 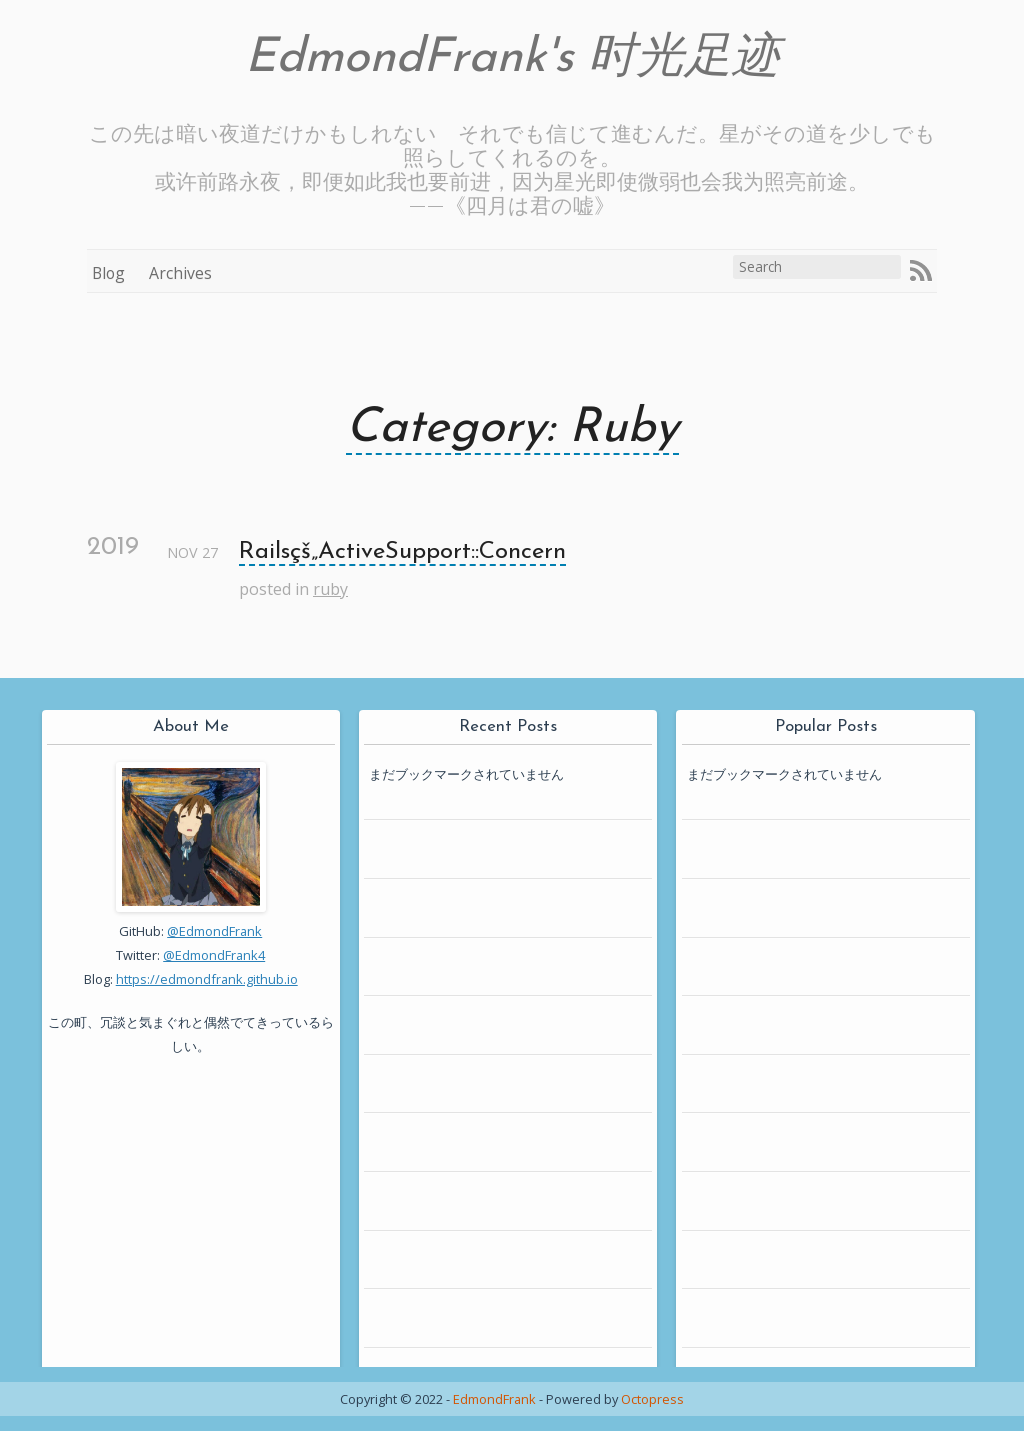 I want to click on Blog, so click(x=108, y=273).